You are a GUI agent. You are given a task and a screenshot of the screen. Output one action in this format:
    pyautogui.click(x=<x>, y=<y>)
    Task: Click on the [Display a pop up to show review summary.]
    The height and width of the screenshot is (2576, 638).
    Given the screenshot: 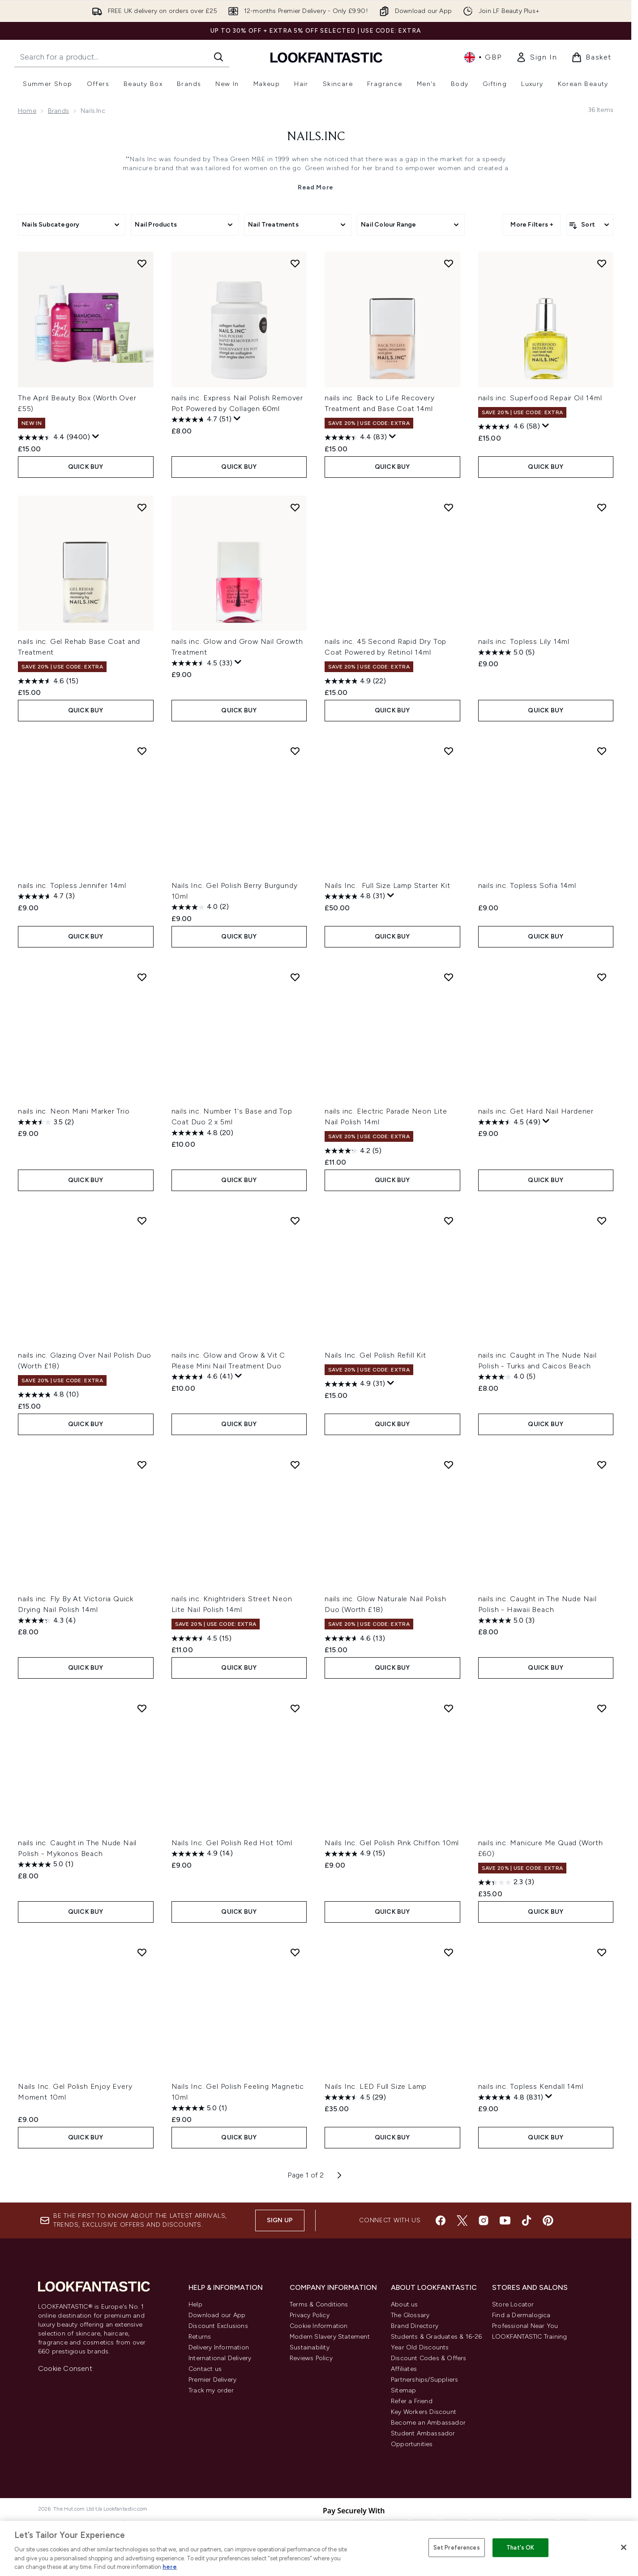 What is the action you would take?
    pyautogui.click(x=95, y=436)
    